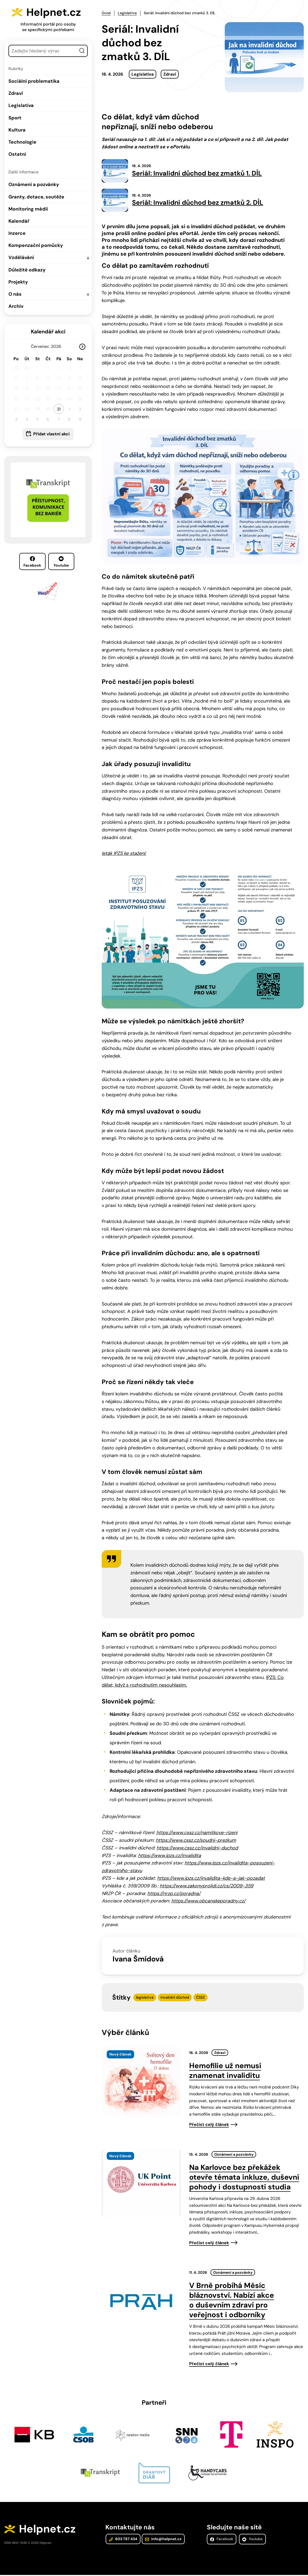 This screenshot has width=308, height=2576. What do you see at coordinates (21, 105) in the screenshot?
I see `Legislativa` at bounding box center [21, 105].